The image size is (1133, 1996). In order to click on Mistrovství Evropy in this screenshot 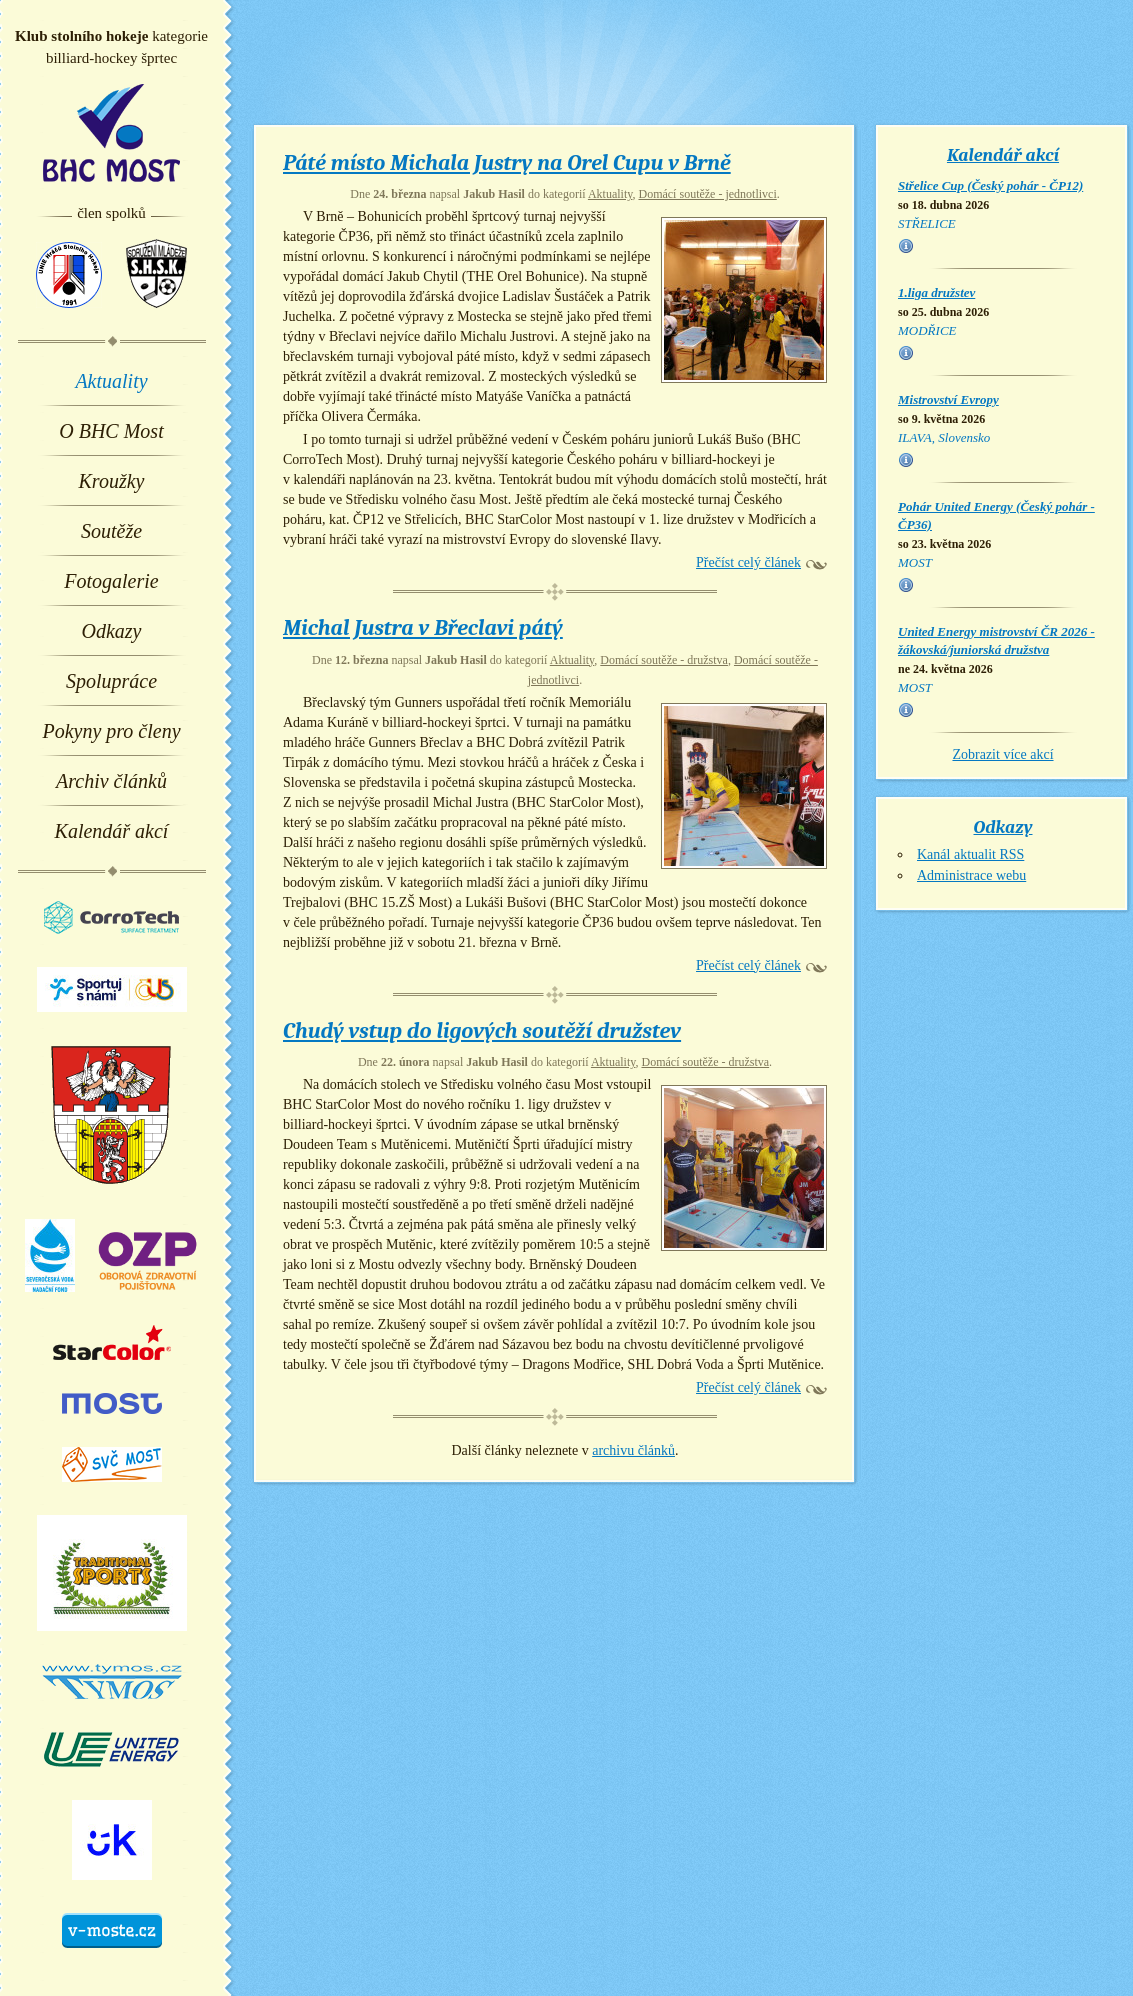, I will do `click(948, 399)`.